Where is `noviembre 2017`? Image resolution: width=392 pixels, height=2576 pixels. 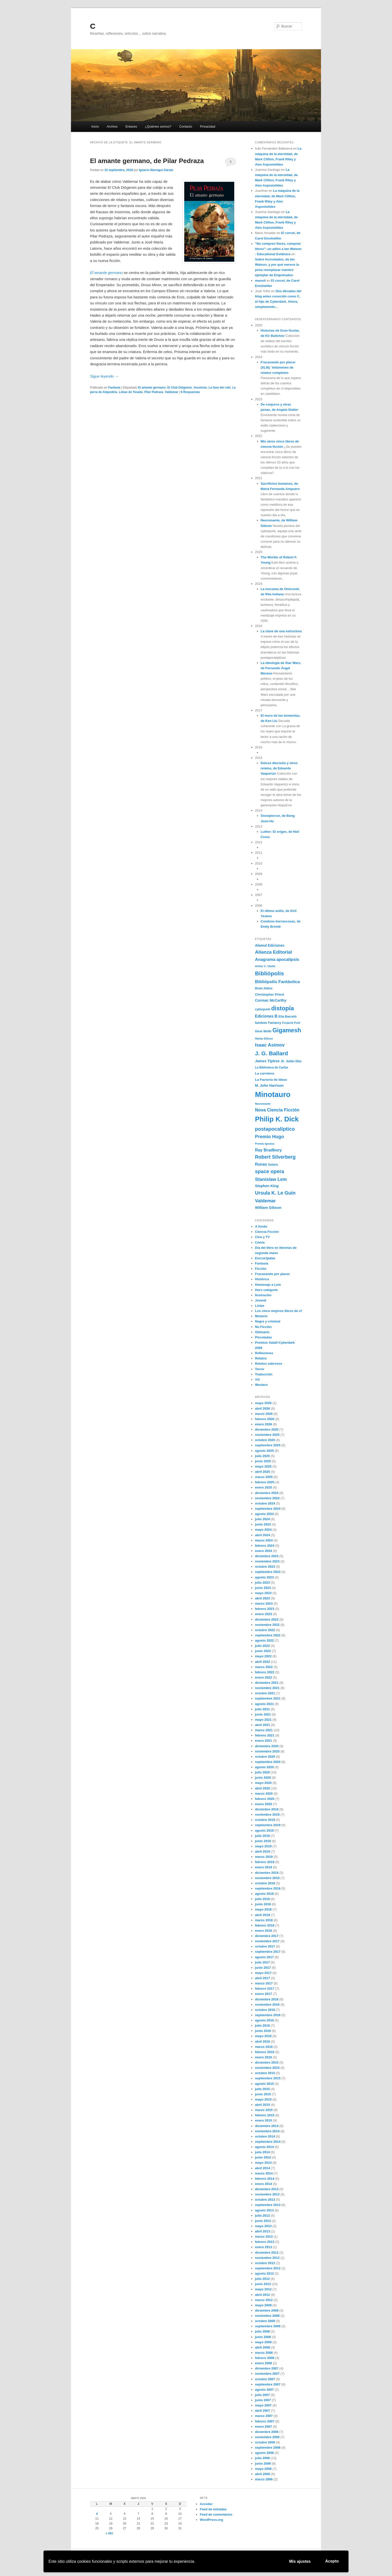
noviembre 2017 is located at coordinates (267, 1941).